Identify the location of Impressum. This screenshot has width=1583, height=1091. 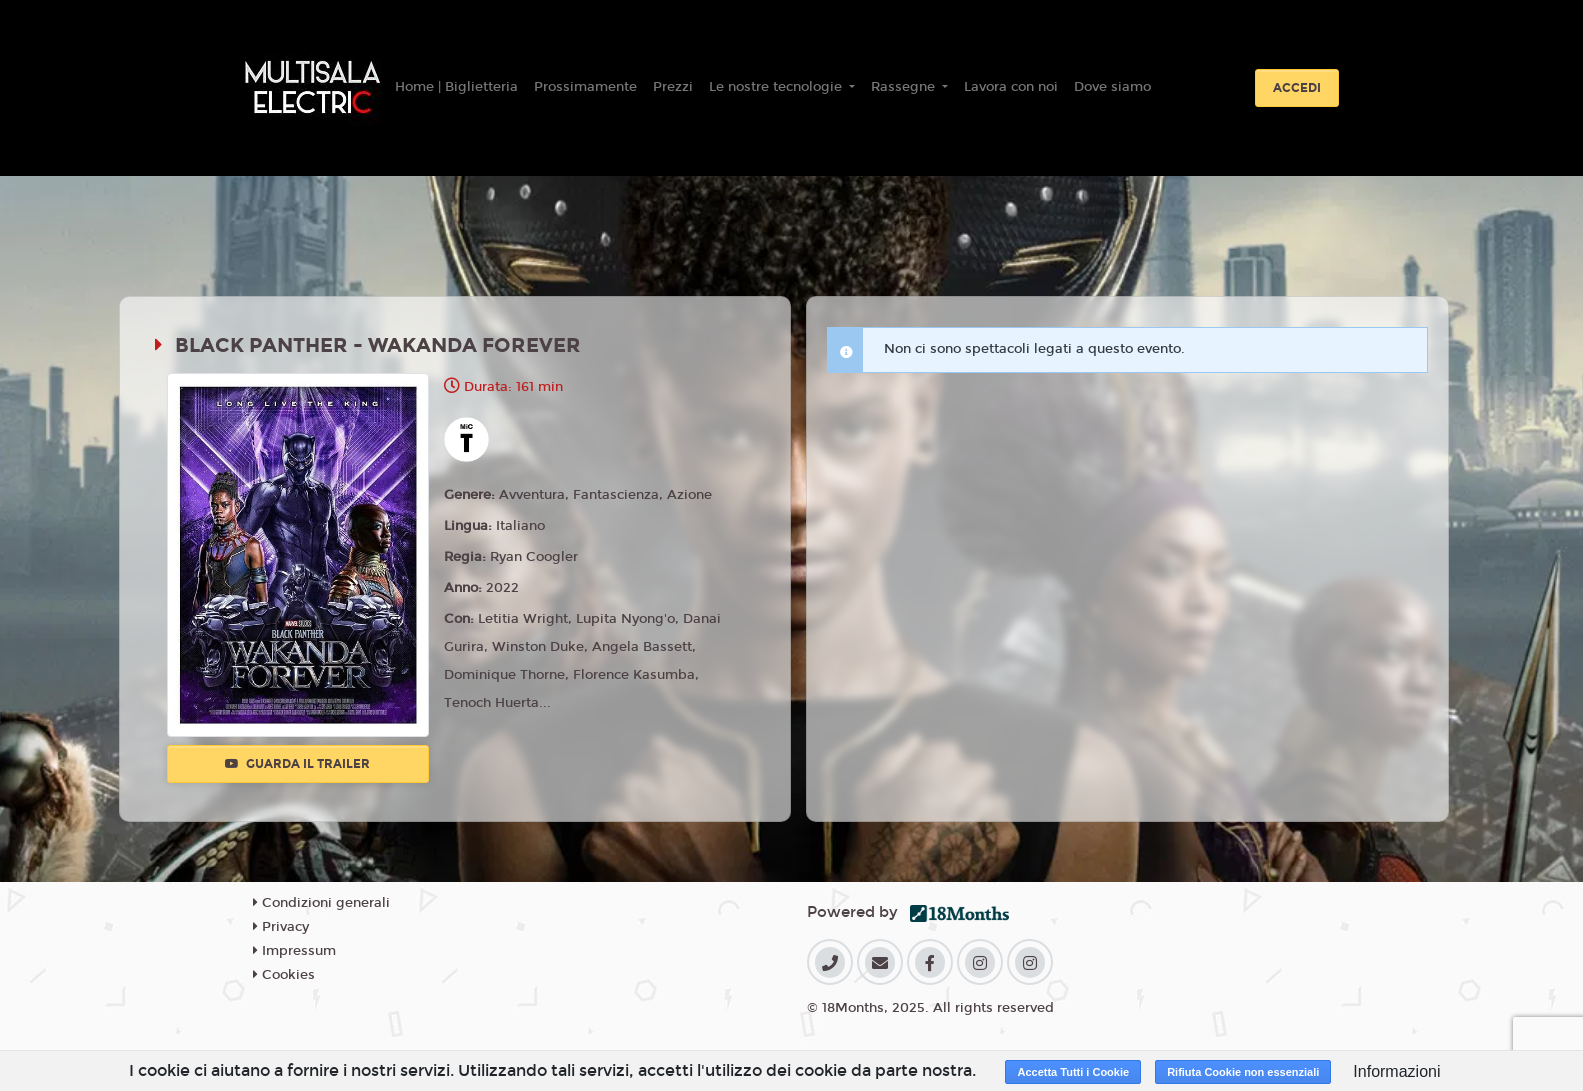
(294, 951).